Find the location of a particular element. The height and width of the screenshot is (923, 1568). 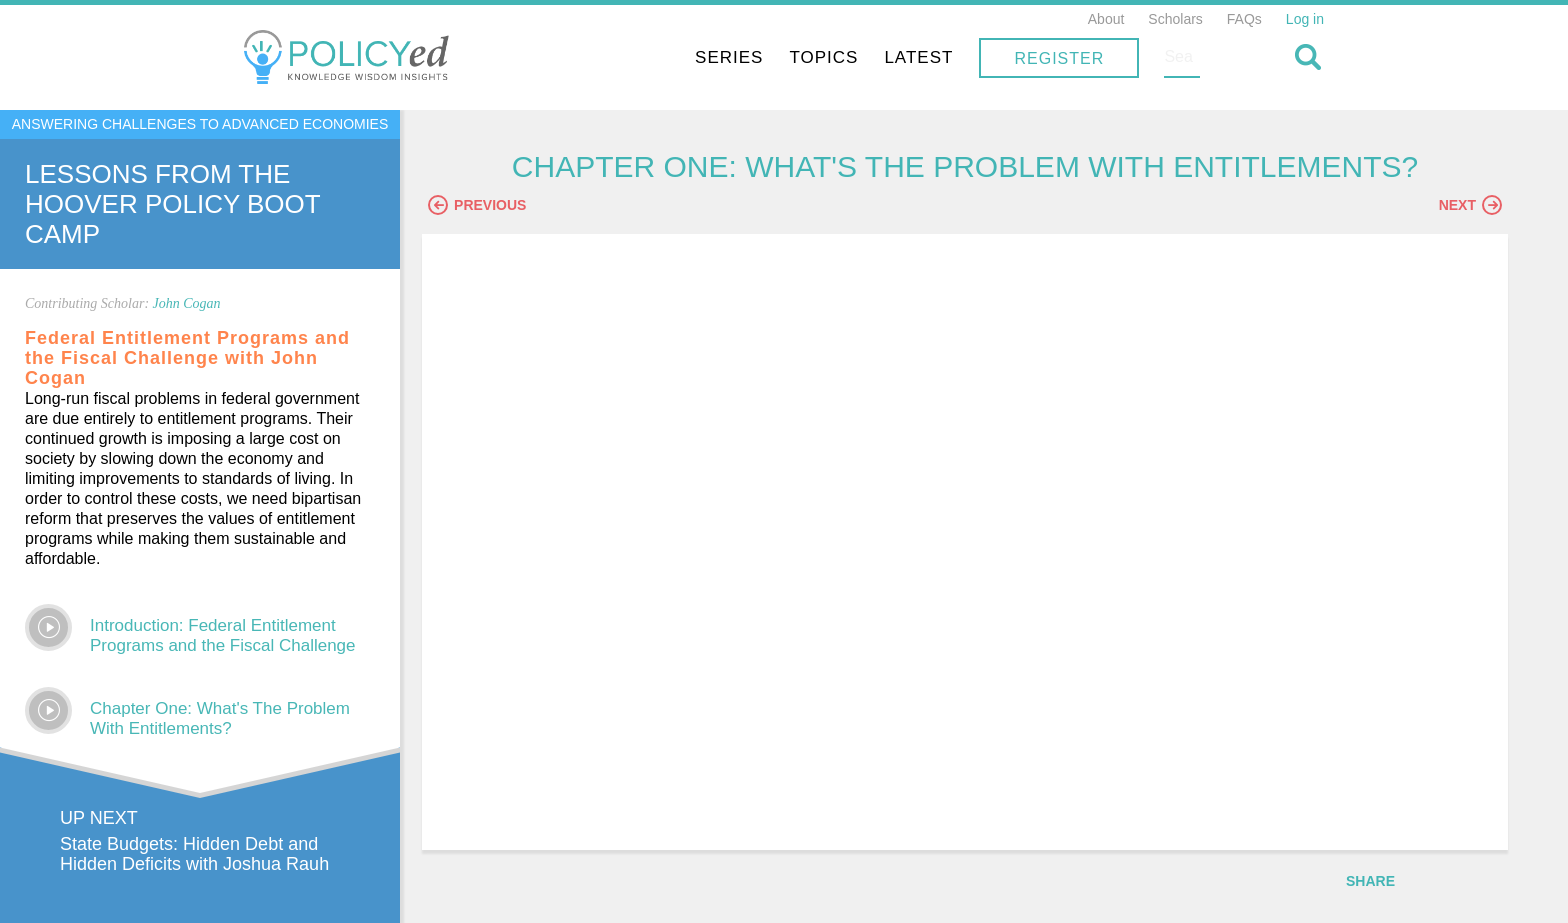

Log in is located at coordinates (1305, 19).